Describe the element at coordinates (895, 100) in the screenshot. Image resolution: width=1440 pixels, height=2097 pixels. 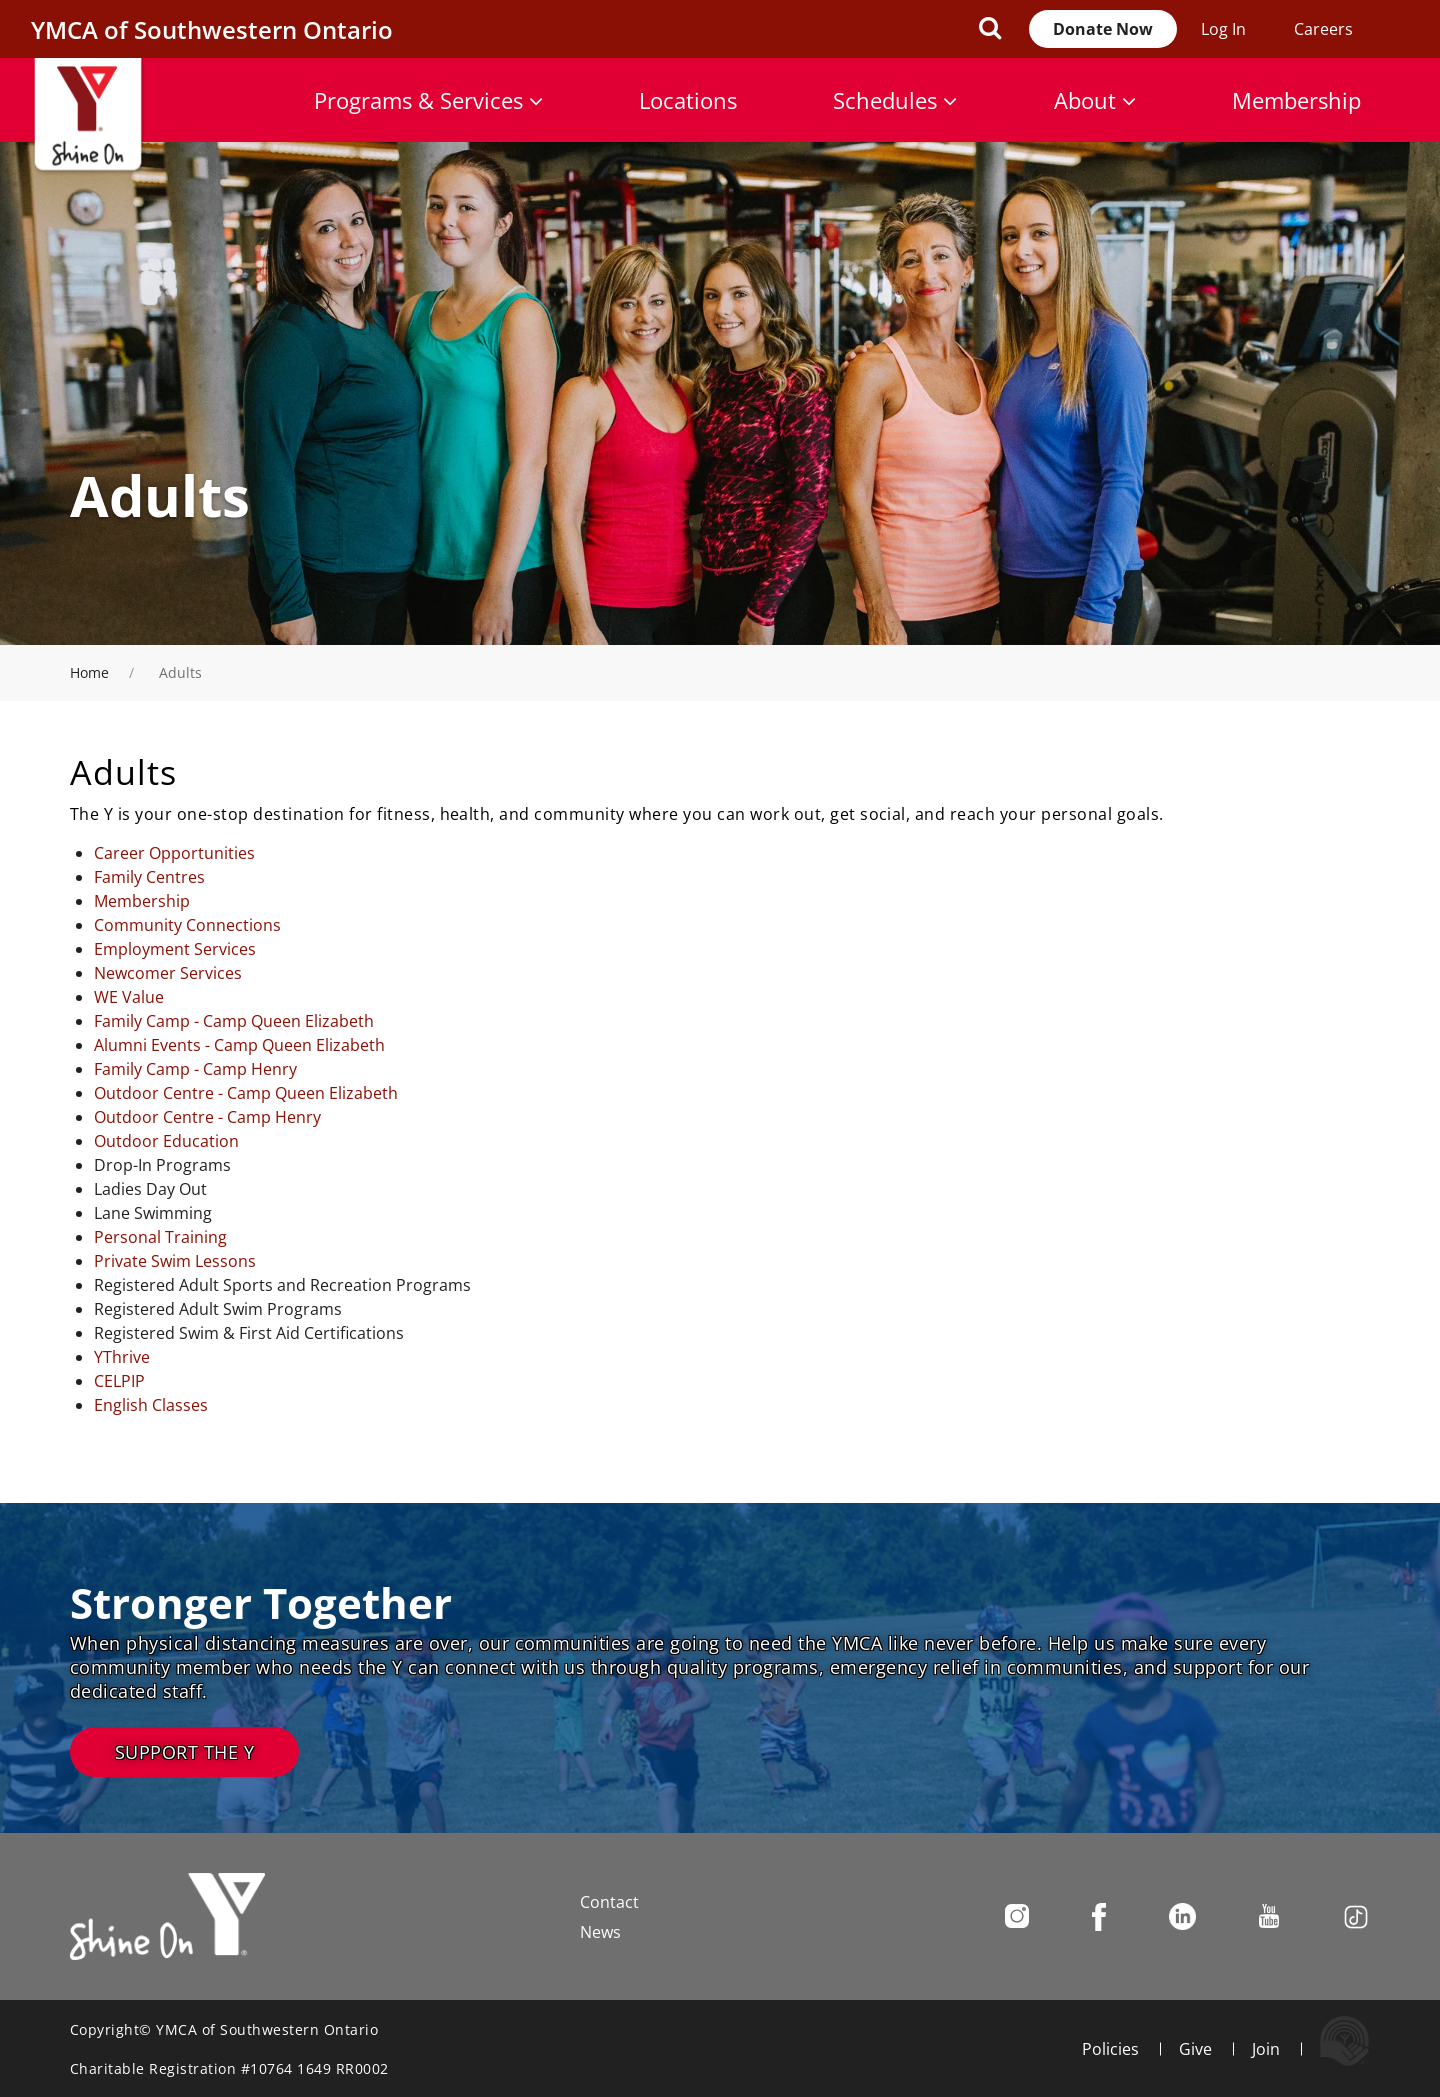
I see `Schedules` at that location.